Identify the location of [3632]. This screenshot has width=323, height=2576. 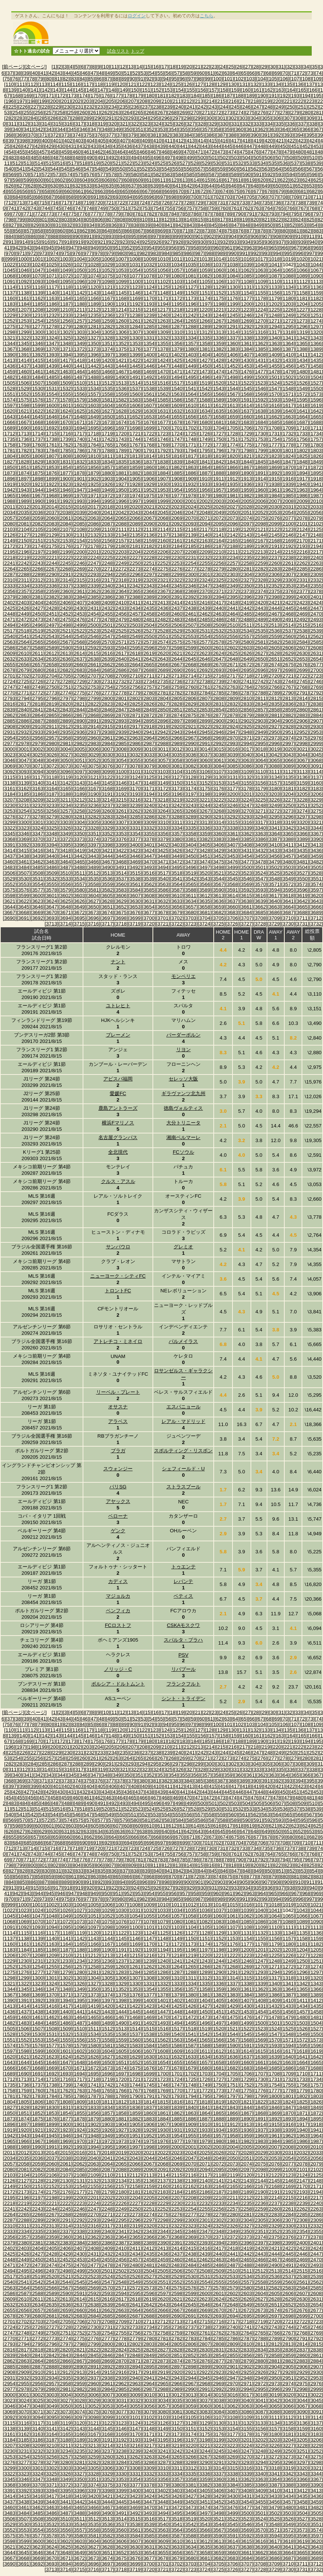
(163, 901).